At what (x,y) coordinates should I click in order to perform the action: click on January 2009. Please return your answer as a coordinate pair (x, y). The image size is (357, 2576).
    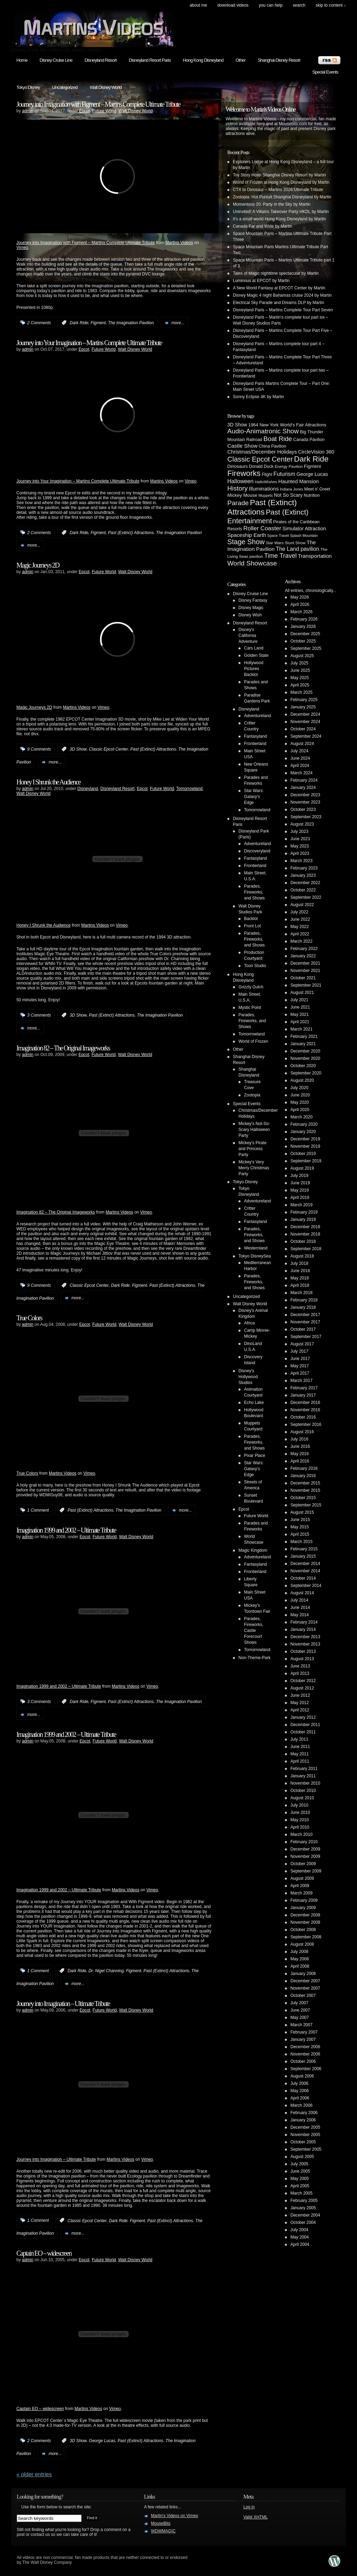
    Looking at the image, I should click on (303, 1907).